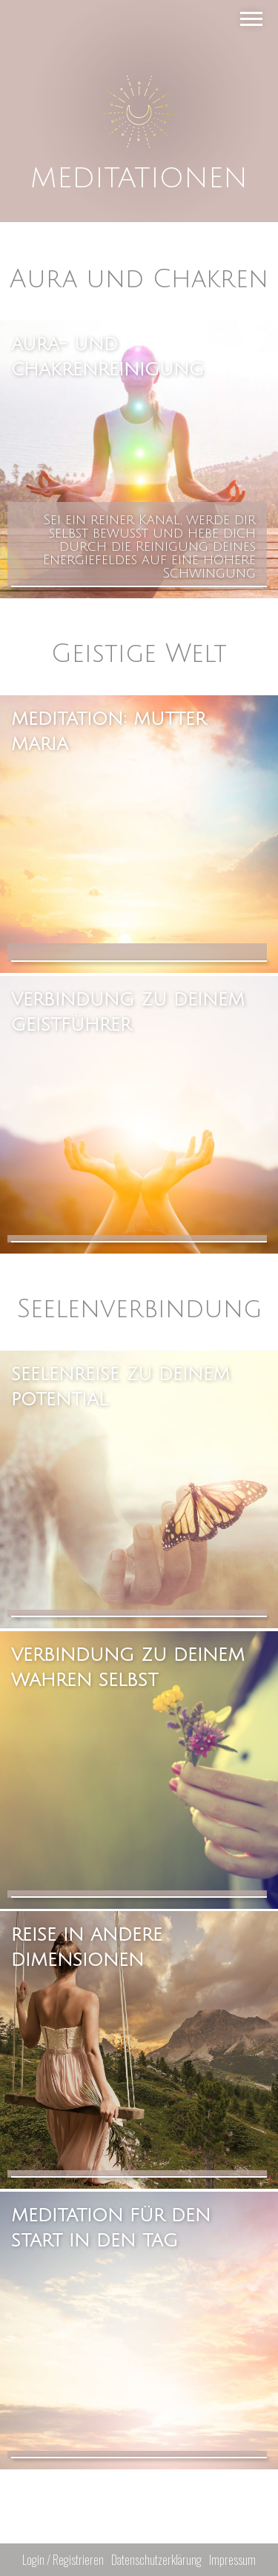 The image size is (278, 2576). Describe the element at coordinates (156, 2560) in the screenshot. I see `Datenschutzerklärung` at that location.